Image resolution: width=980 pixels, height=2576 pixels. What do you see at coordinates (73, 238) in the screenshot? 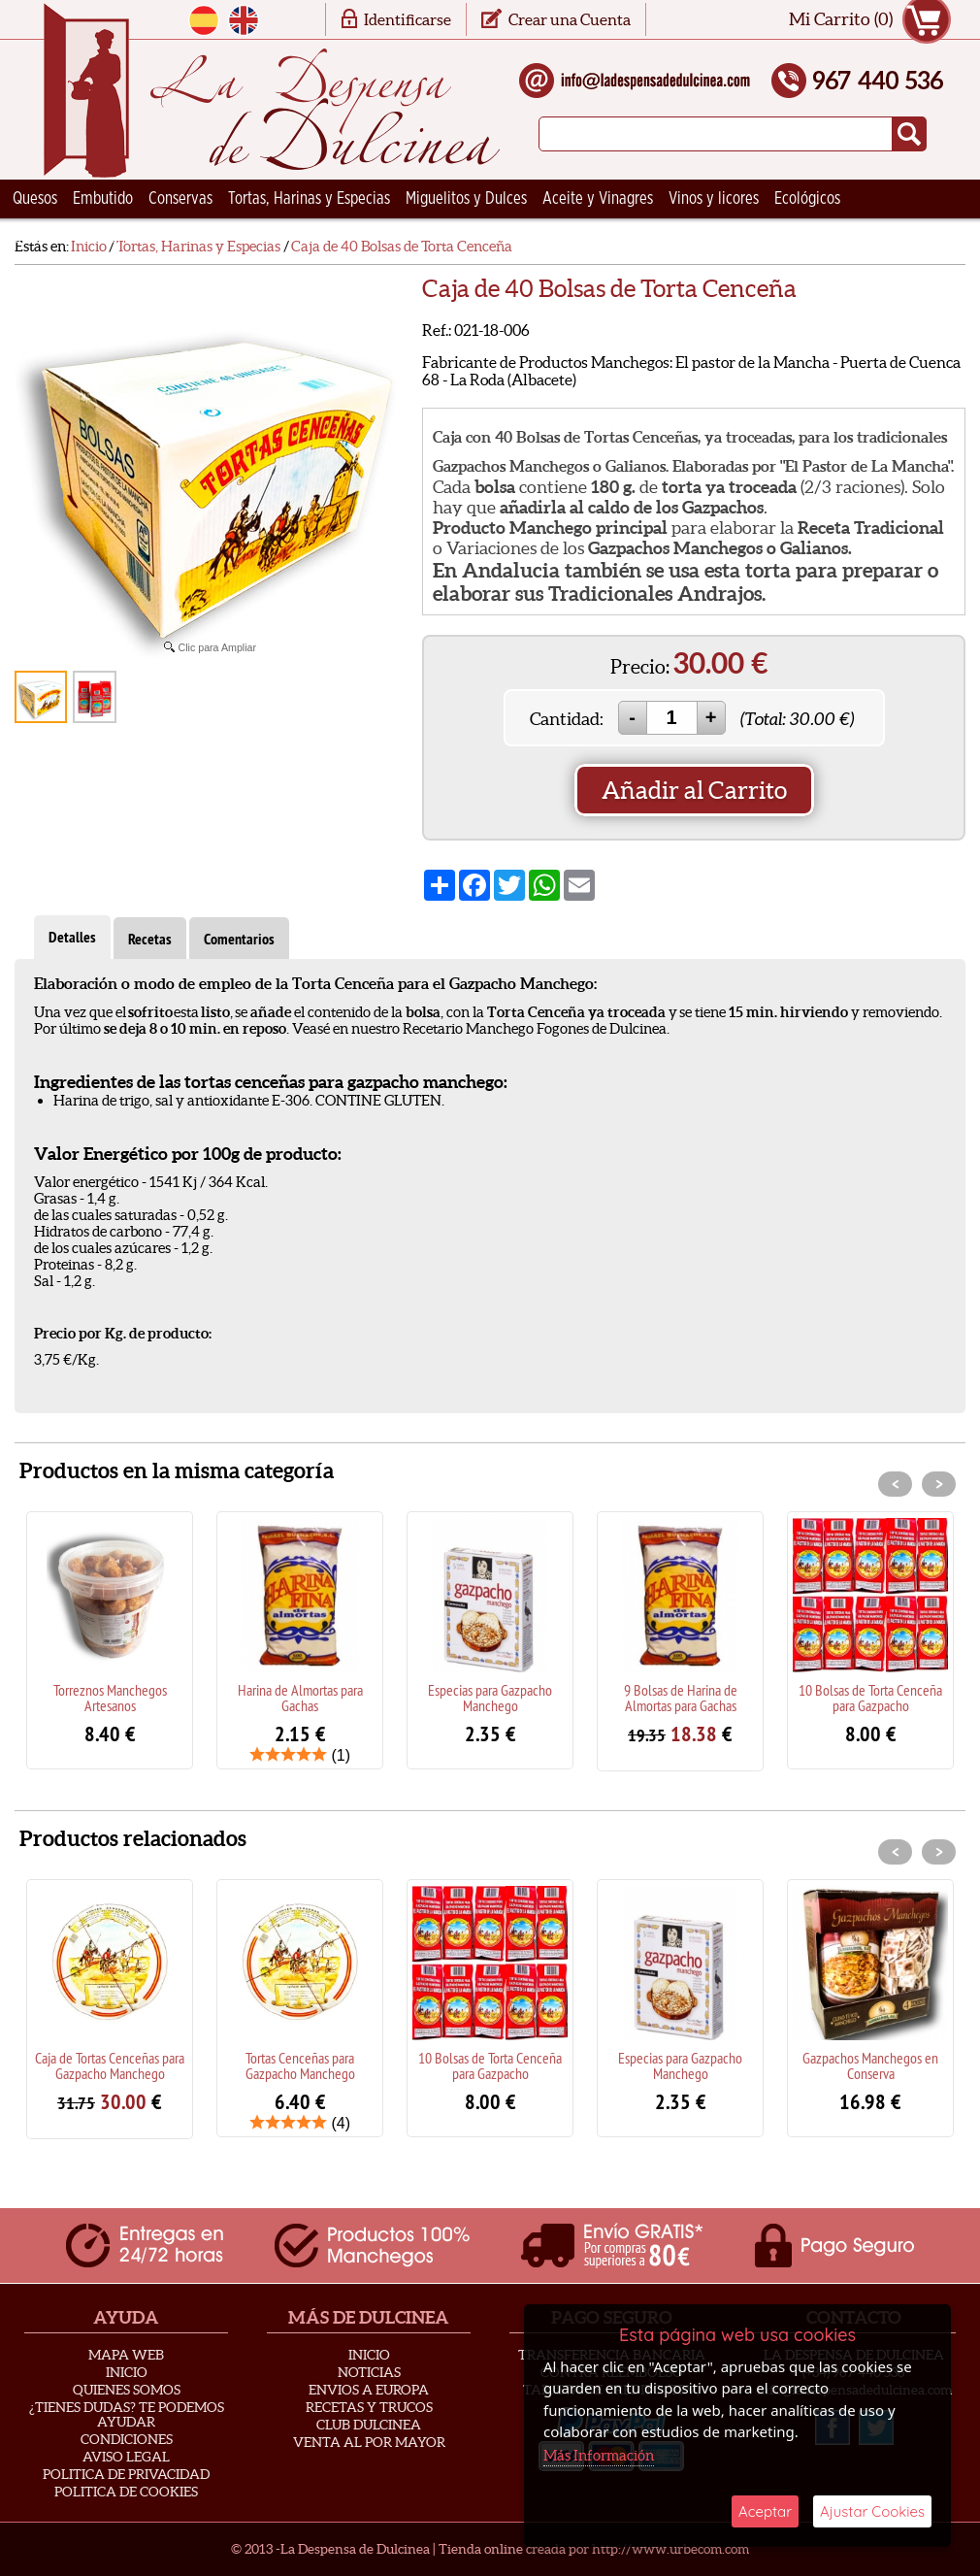
I see `Ceramica Artesana` at bounding box center [73, 238].